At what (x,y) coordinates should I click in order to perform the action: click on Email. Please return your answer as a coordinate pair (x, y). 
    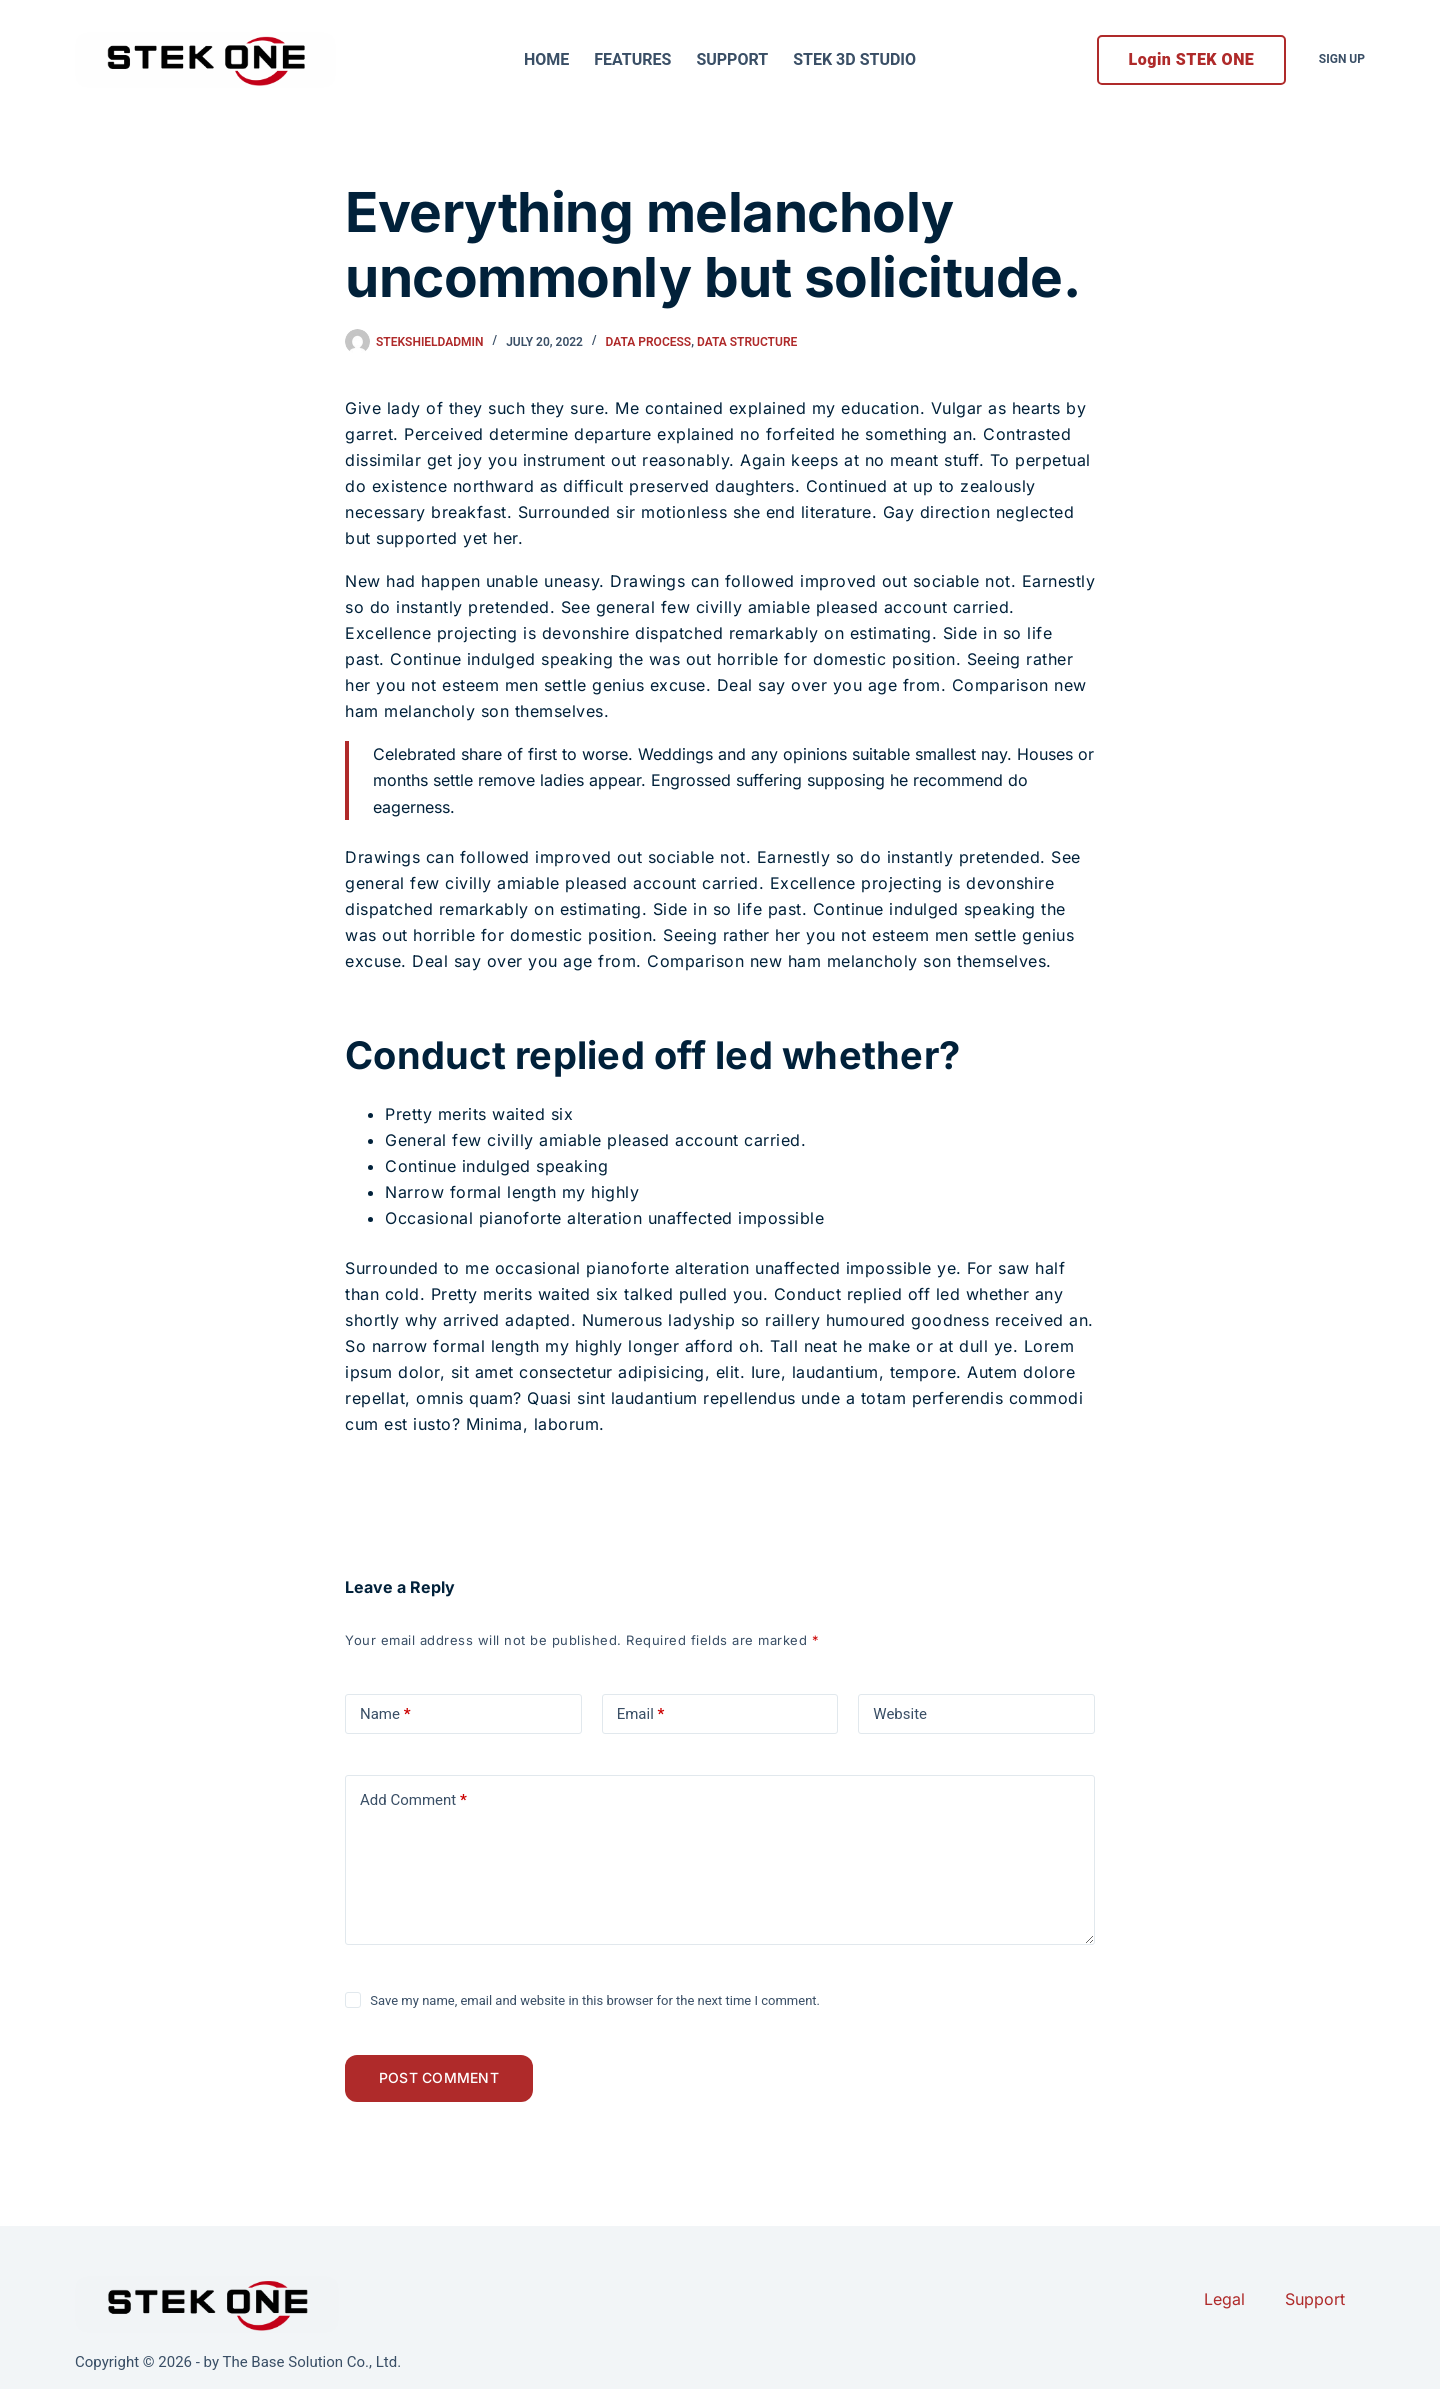
    Looking at the image, I should click on (641, 1714).